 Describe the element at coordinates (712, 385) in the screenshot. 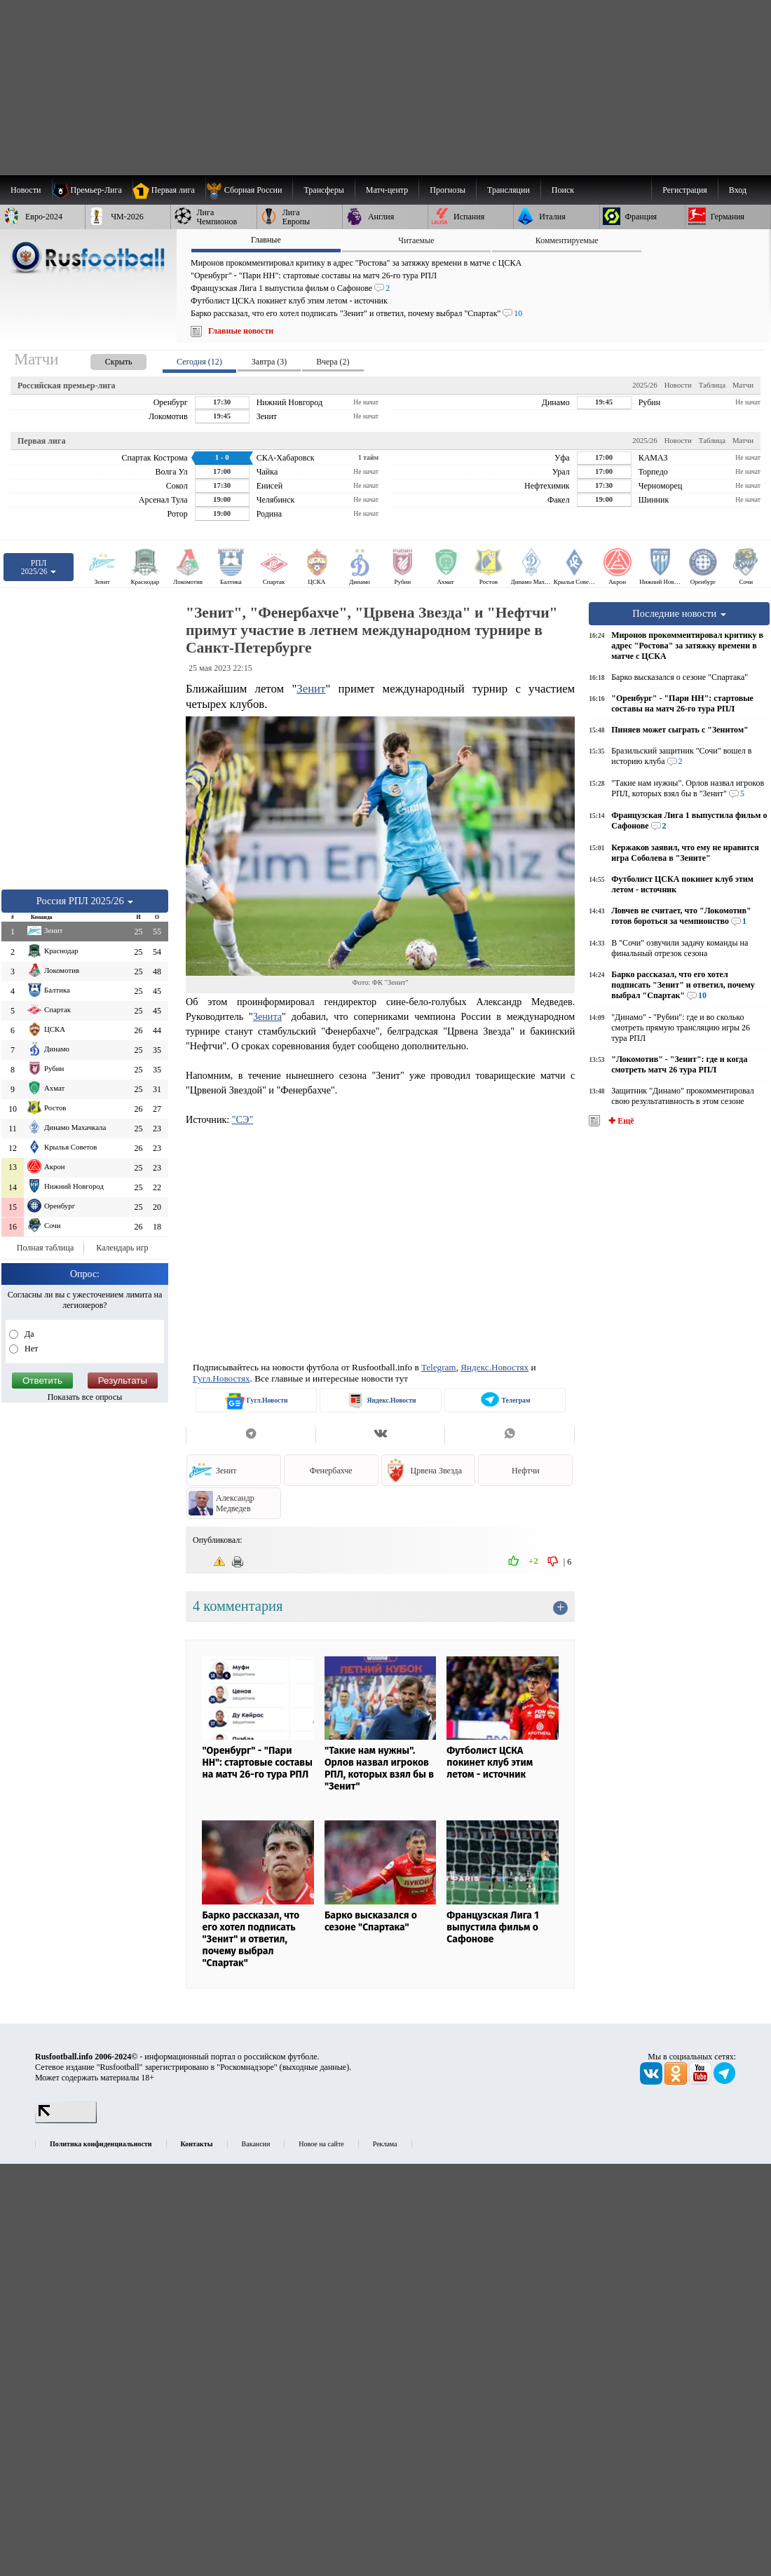

I see `Таблица` at that location.